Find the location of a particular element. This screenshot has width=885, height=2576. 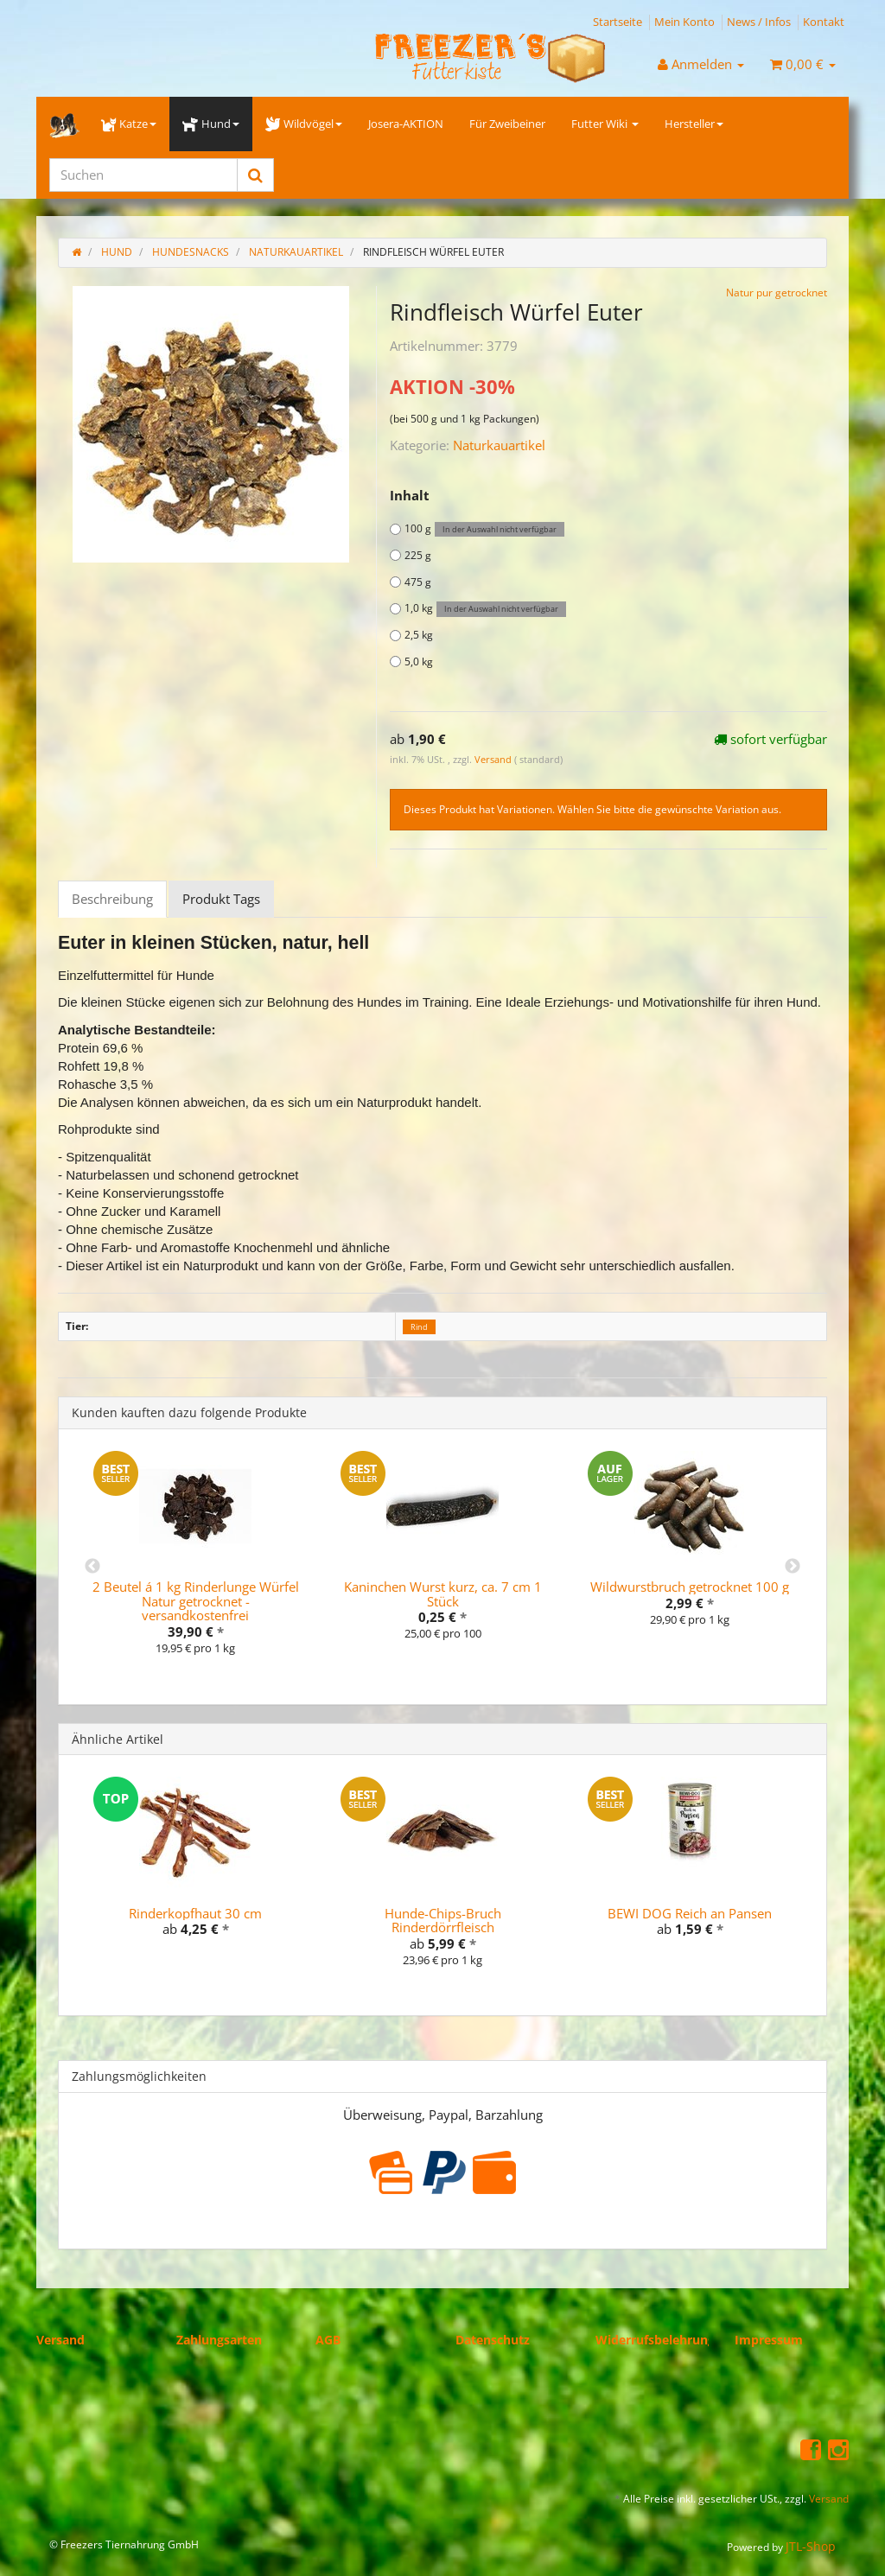

News / Infos is located at coordinates (759, 21).